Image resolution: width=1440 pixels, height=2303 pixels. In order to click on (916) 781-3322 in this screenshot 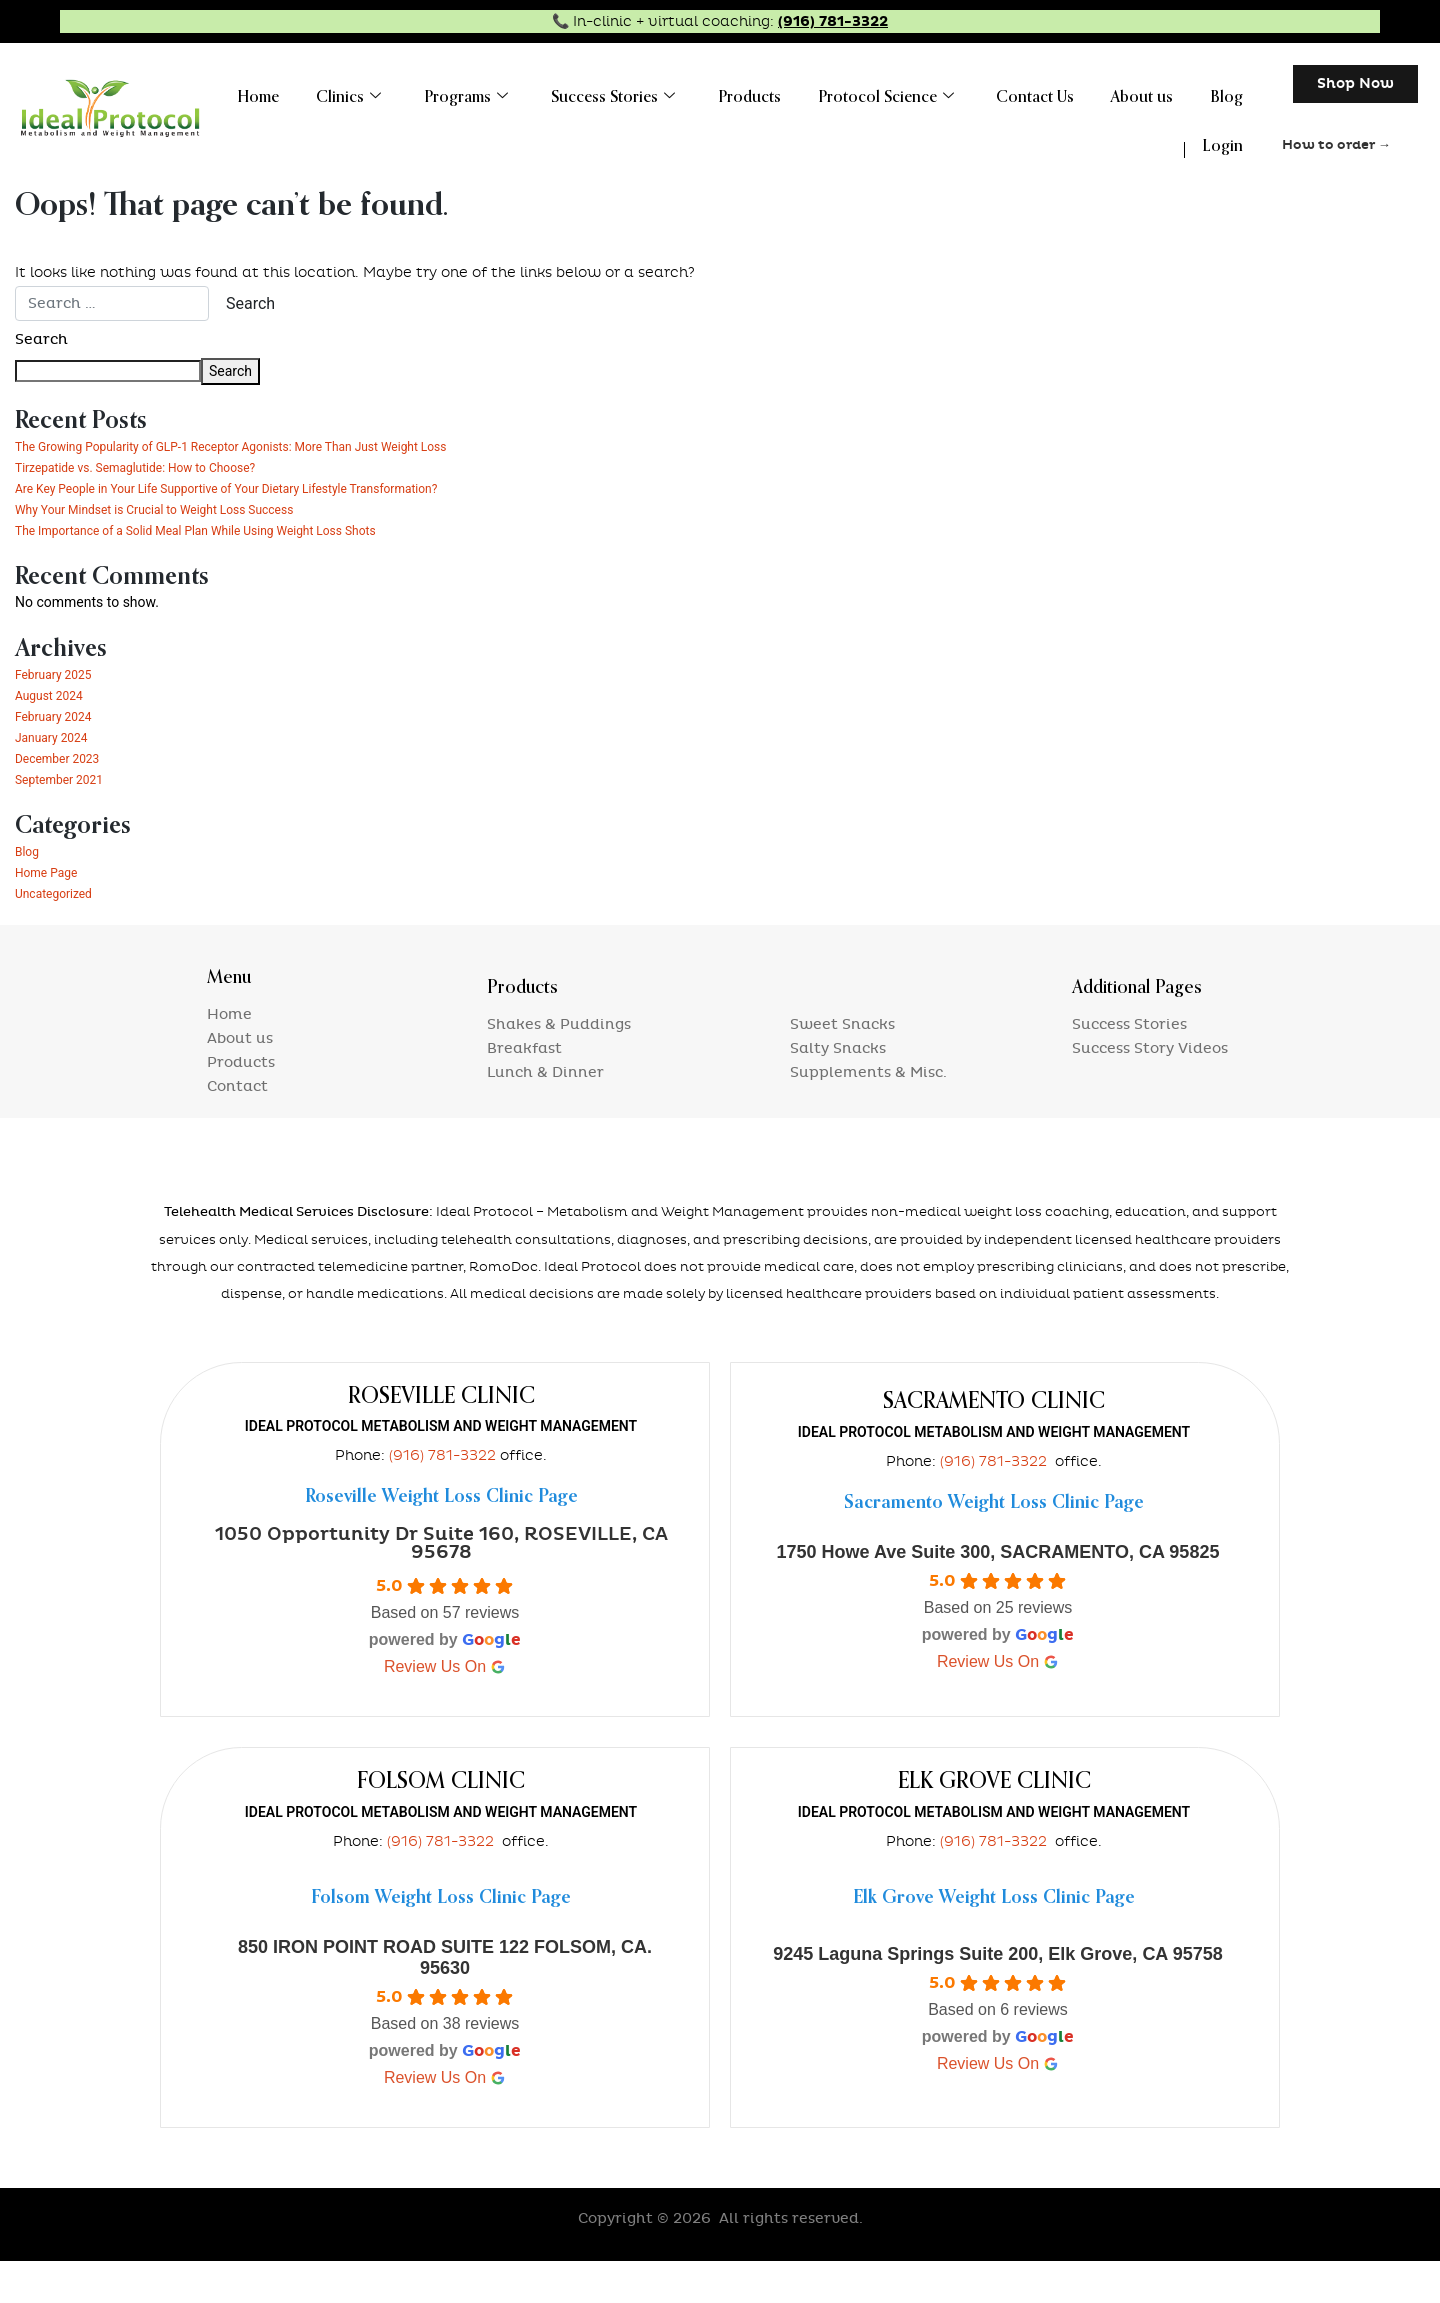, I will do `click(833, 21)`.